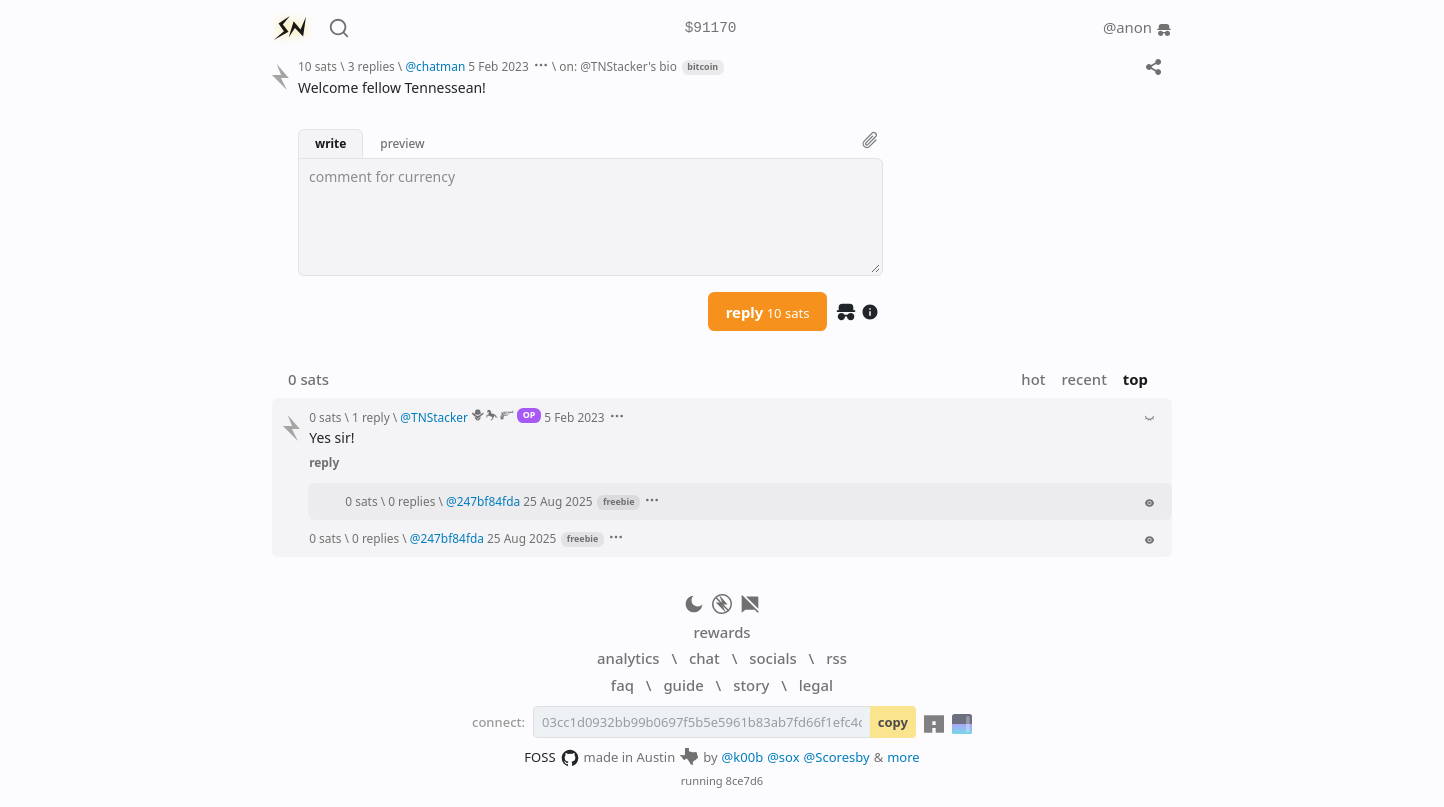  Describe the element at coordinates (557, 501) in the screenshot. I see `25 Aug 2025` at that location.